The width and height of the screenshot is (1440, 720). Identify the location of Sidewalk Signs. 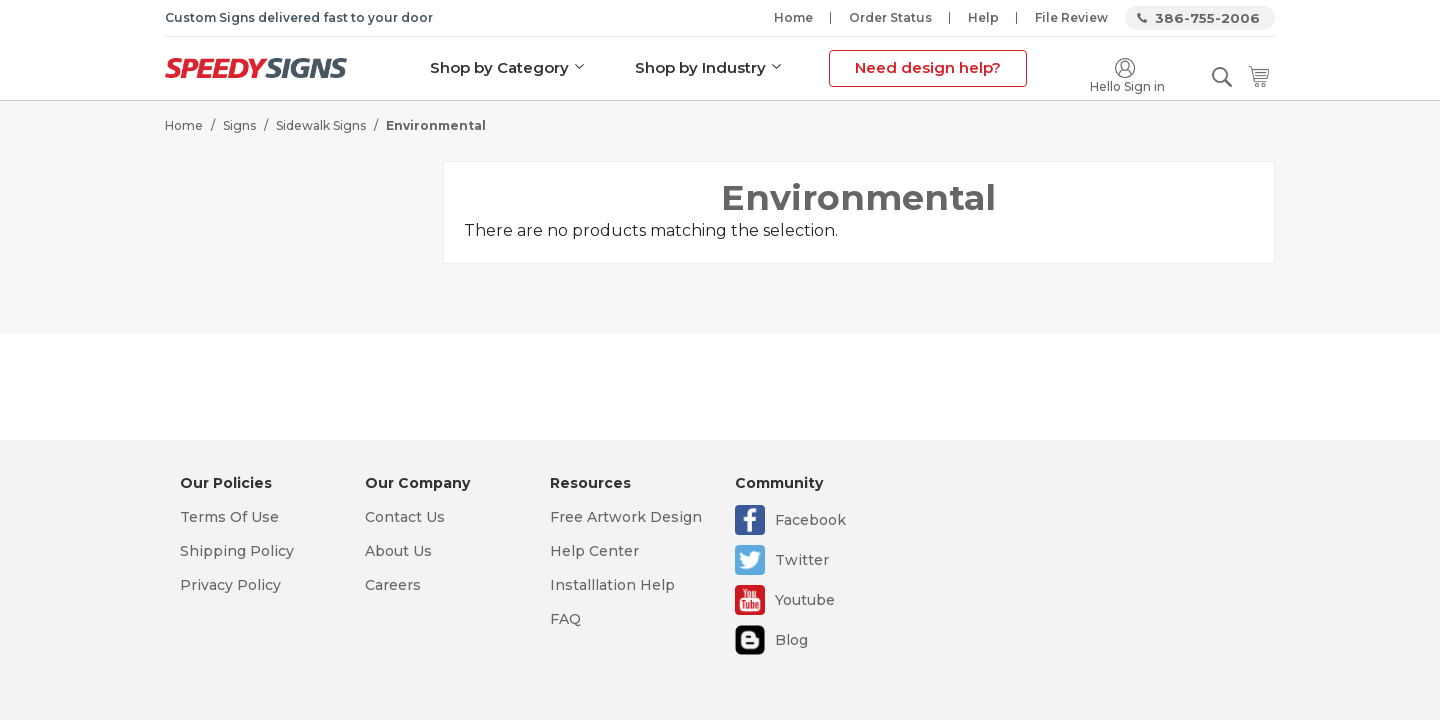
(321, 125).